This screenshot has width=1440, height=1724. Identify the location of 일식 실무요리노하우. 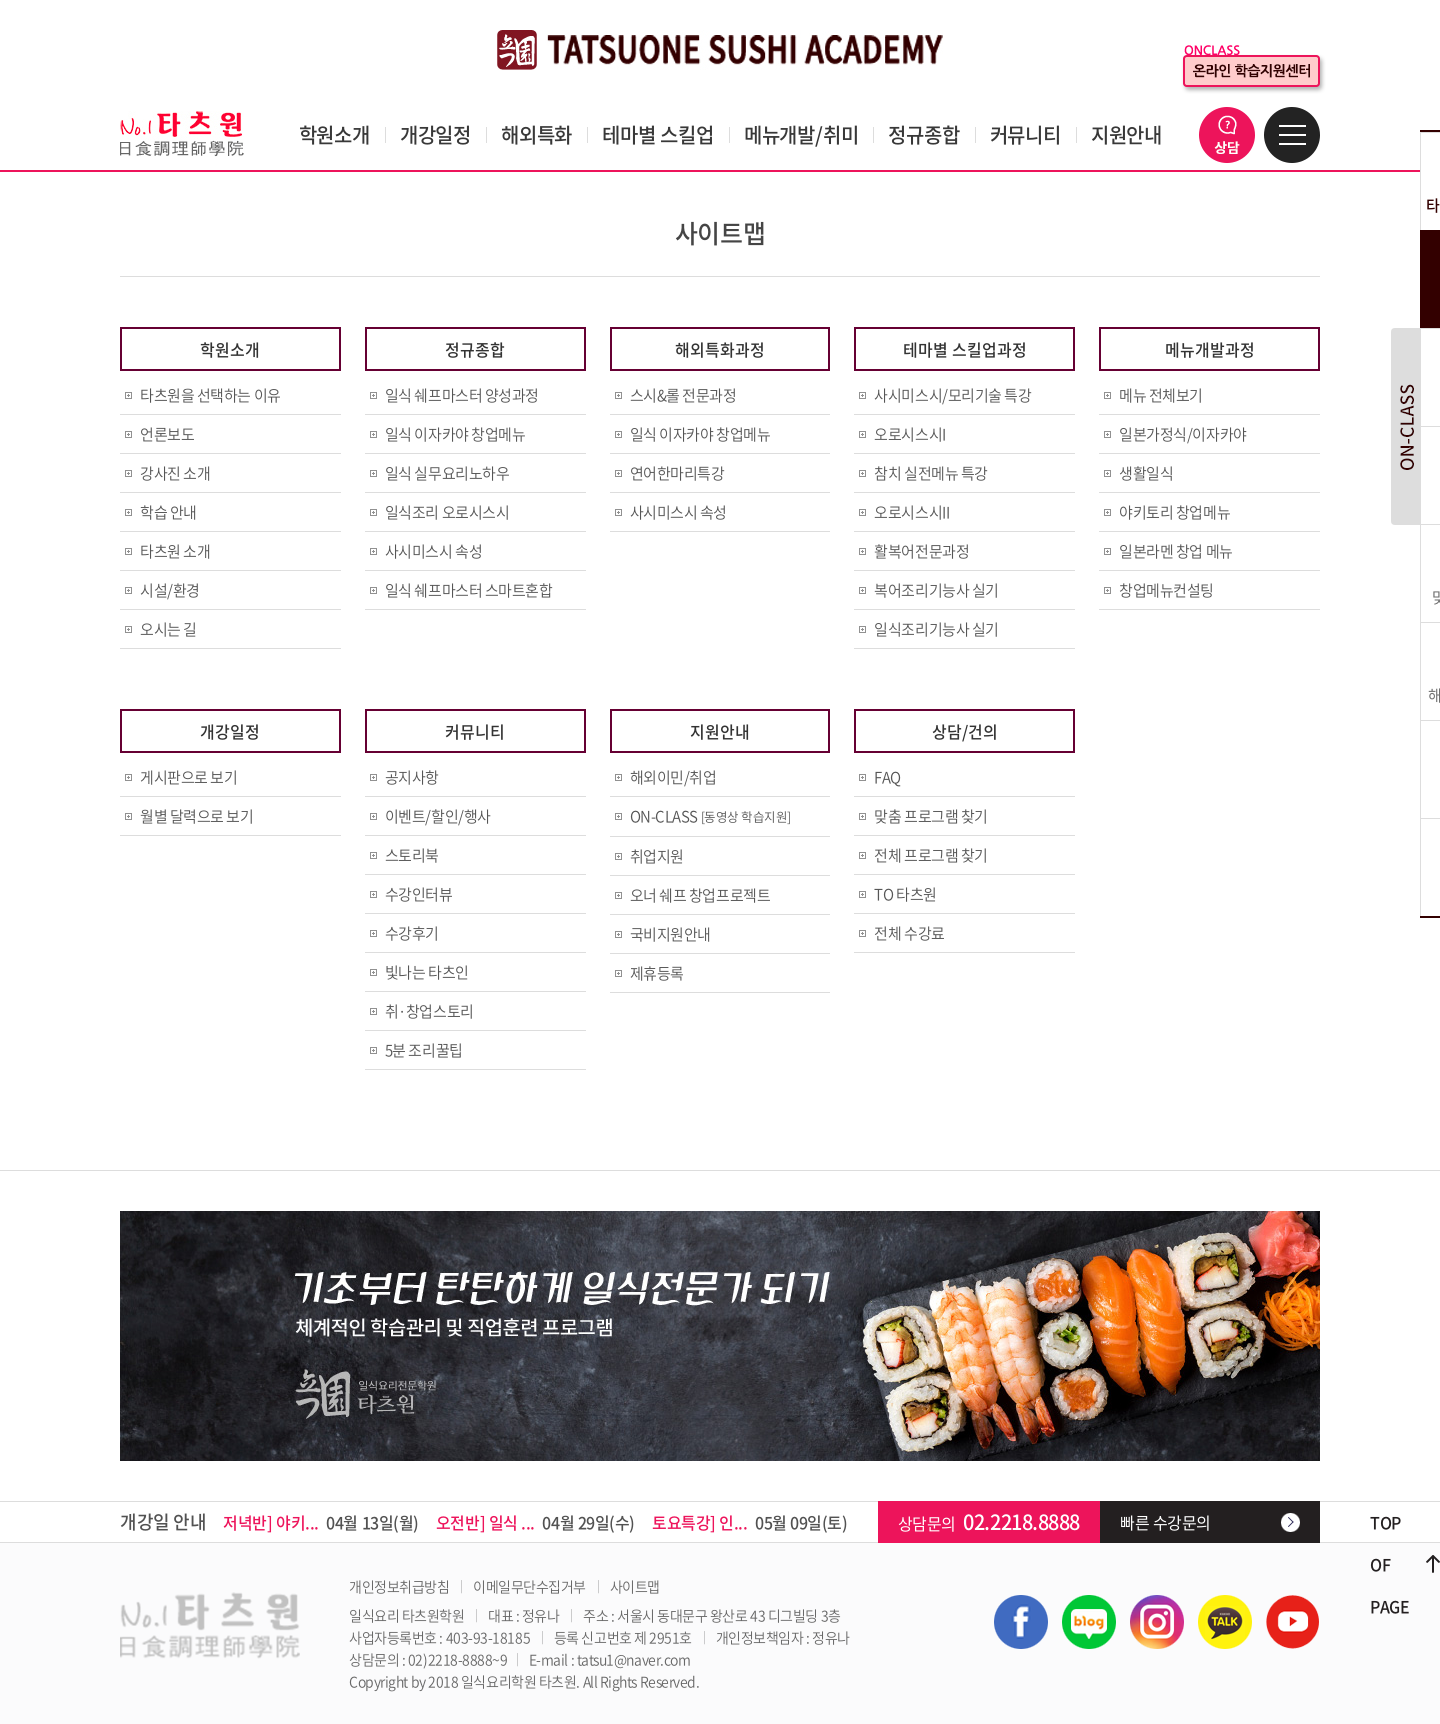
(447, 473).